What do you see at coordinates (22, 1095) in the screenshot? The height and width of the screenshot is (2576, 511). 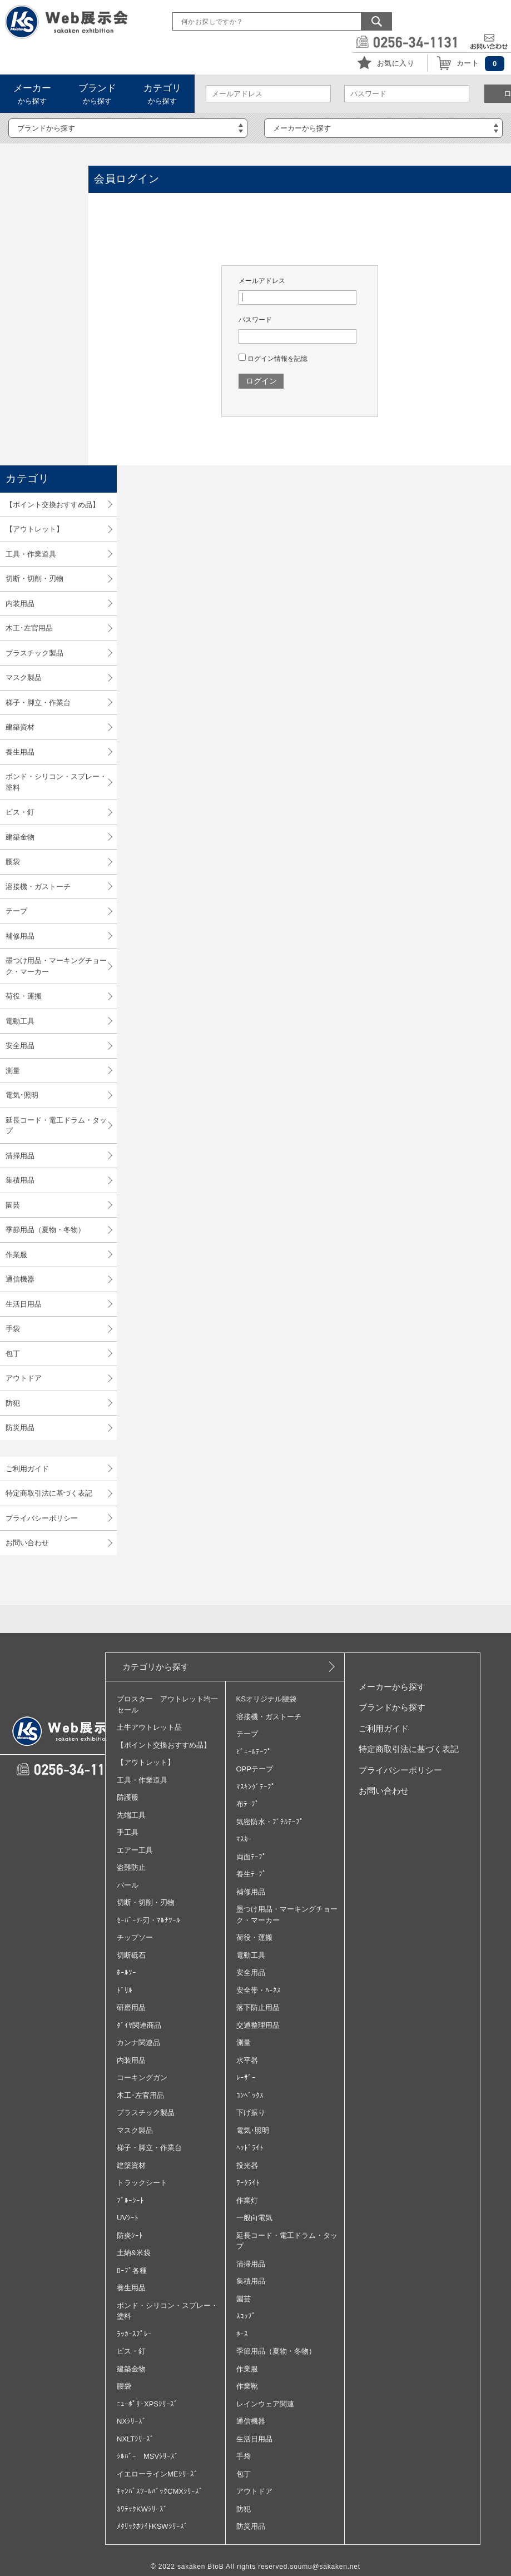 I see `電気･照明` at bounding box center [22, 1095].